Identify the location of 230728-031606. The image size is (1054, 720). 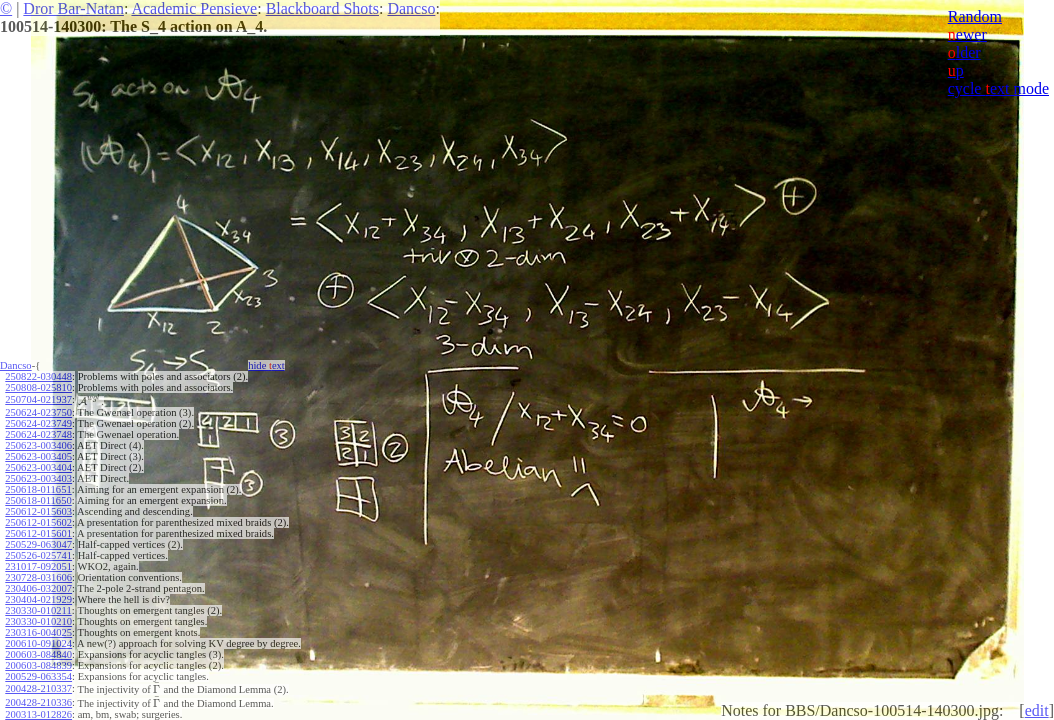
(38, 577).